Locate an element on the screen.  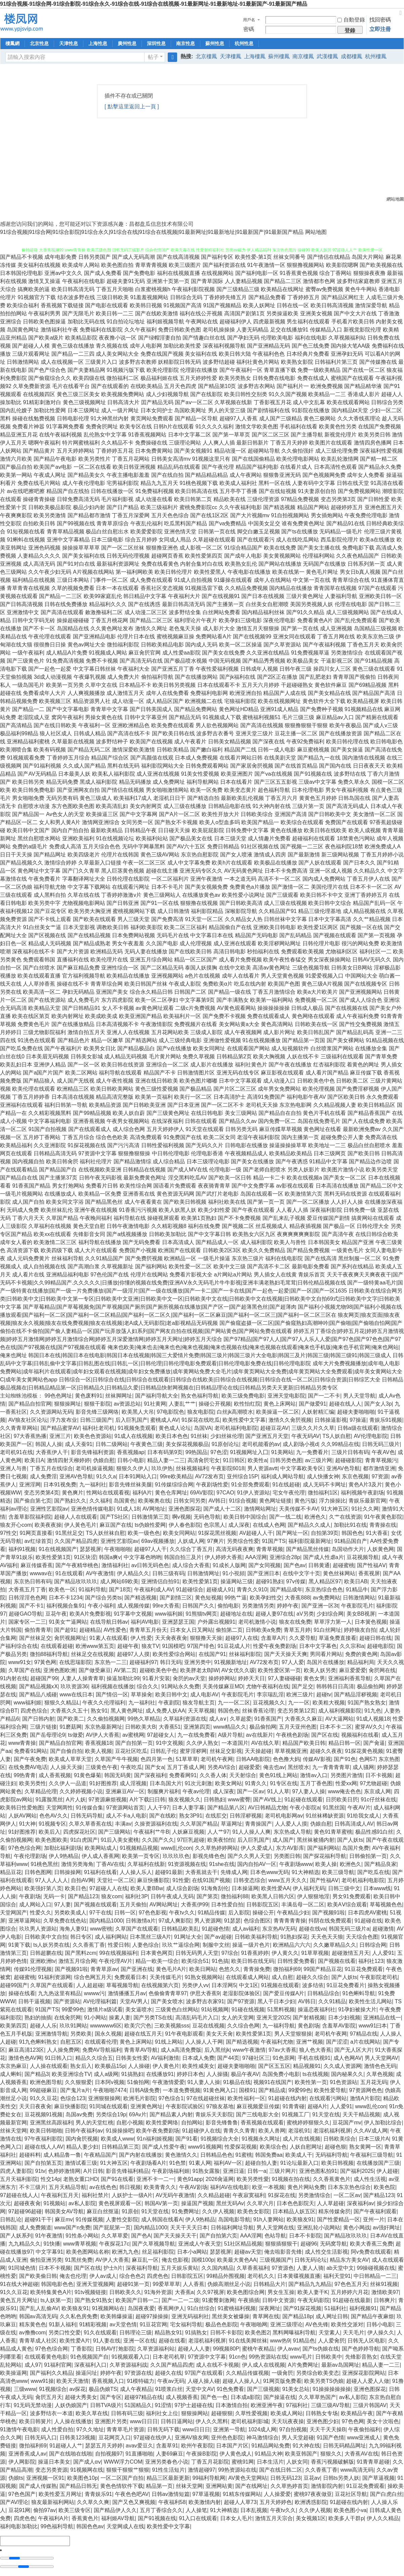
黄色91app is located at coordinates (190, 2179).